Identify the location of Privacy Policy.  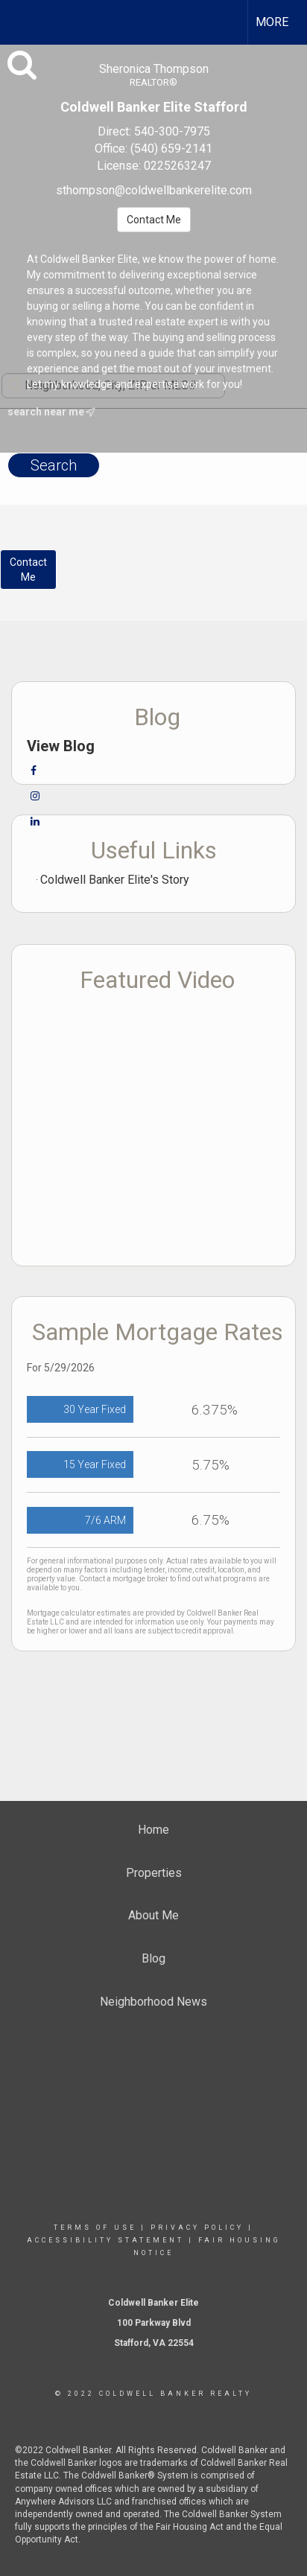
(197, 2227).